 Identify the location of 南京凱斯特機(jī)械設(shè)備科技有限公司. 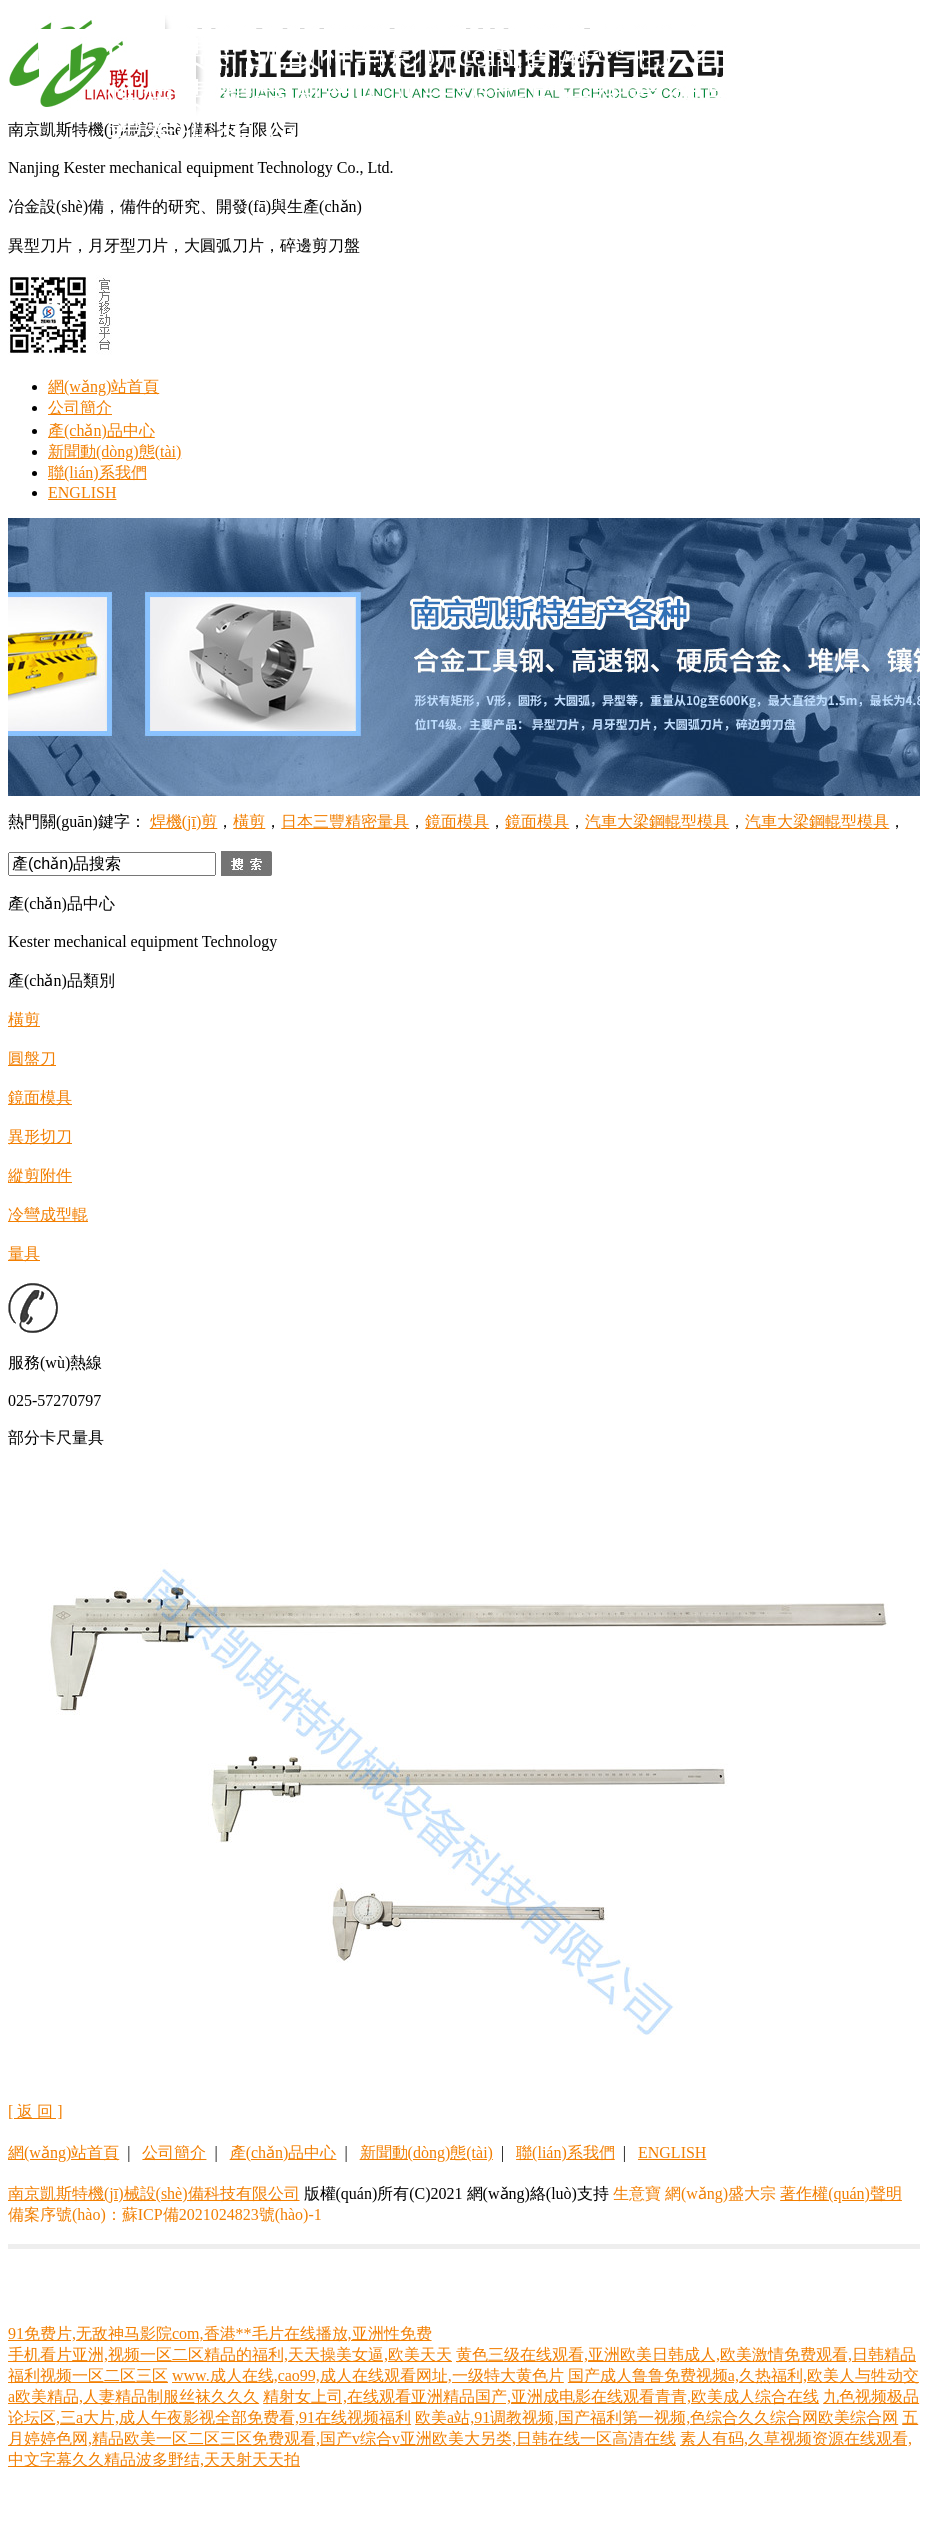
(154, 2193).